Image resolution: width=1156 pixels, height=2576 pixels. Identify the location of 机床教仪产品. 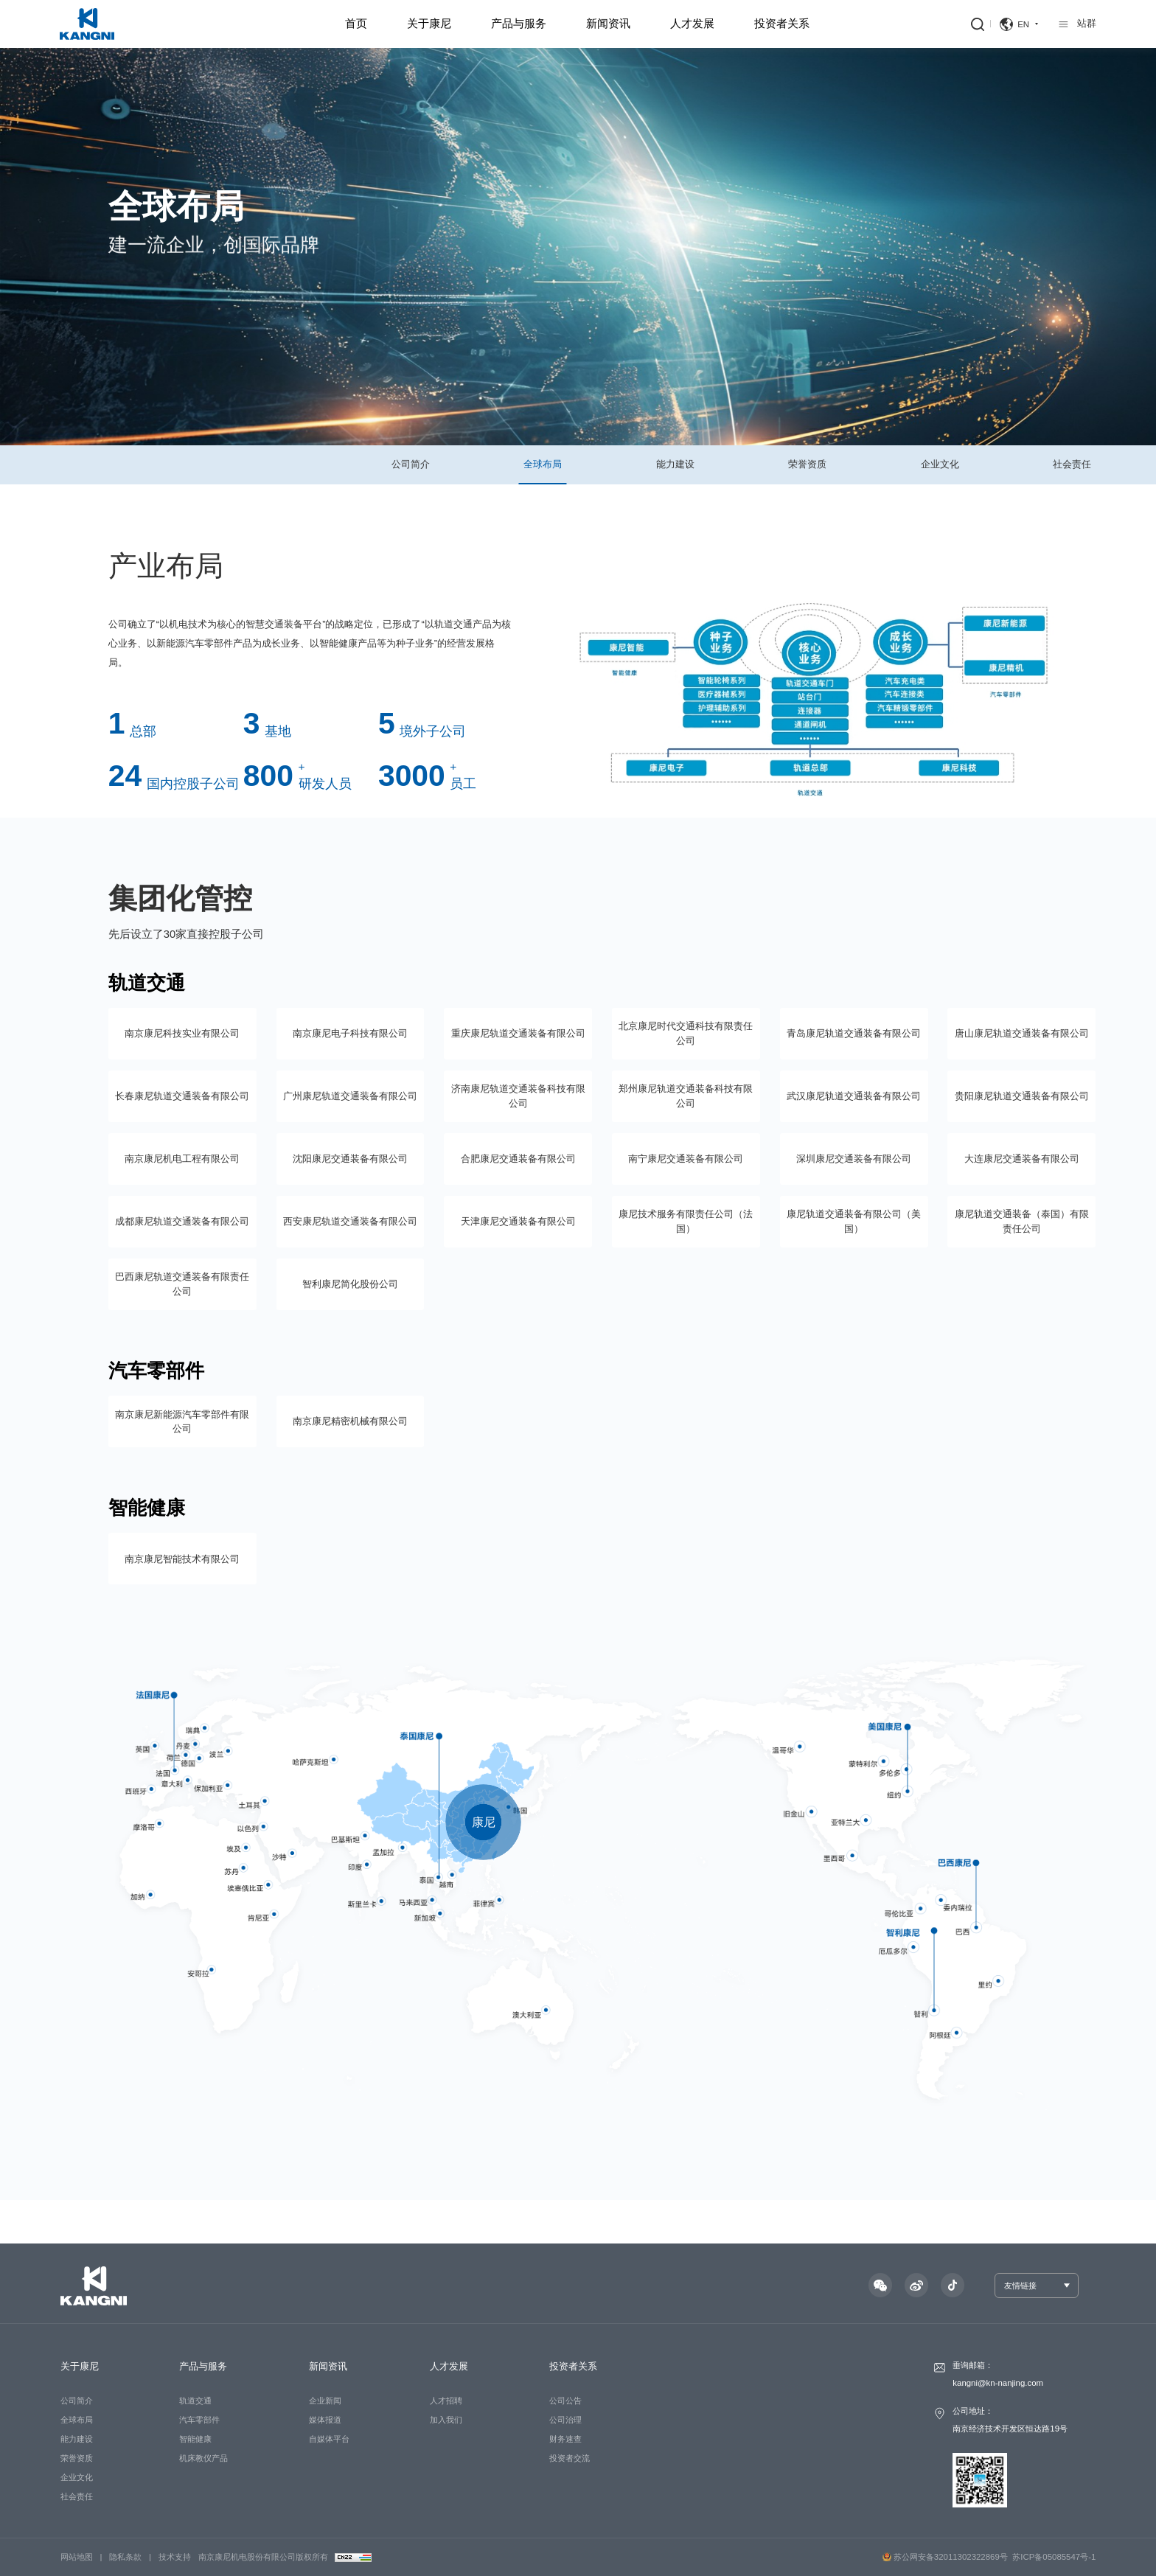
(203, 2458).